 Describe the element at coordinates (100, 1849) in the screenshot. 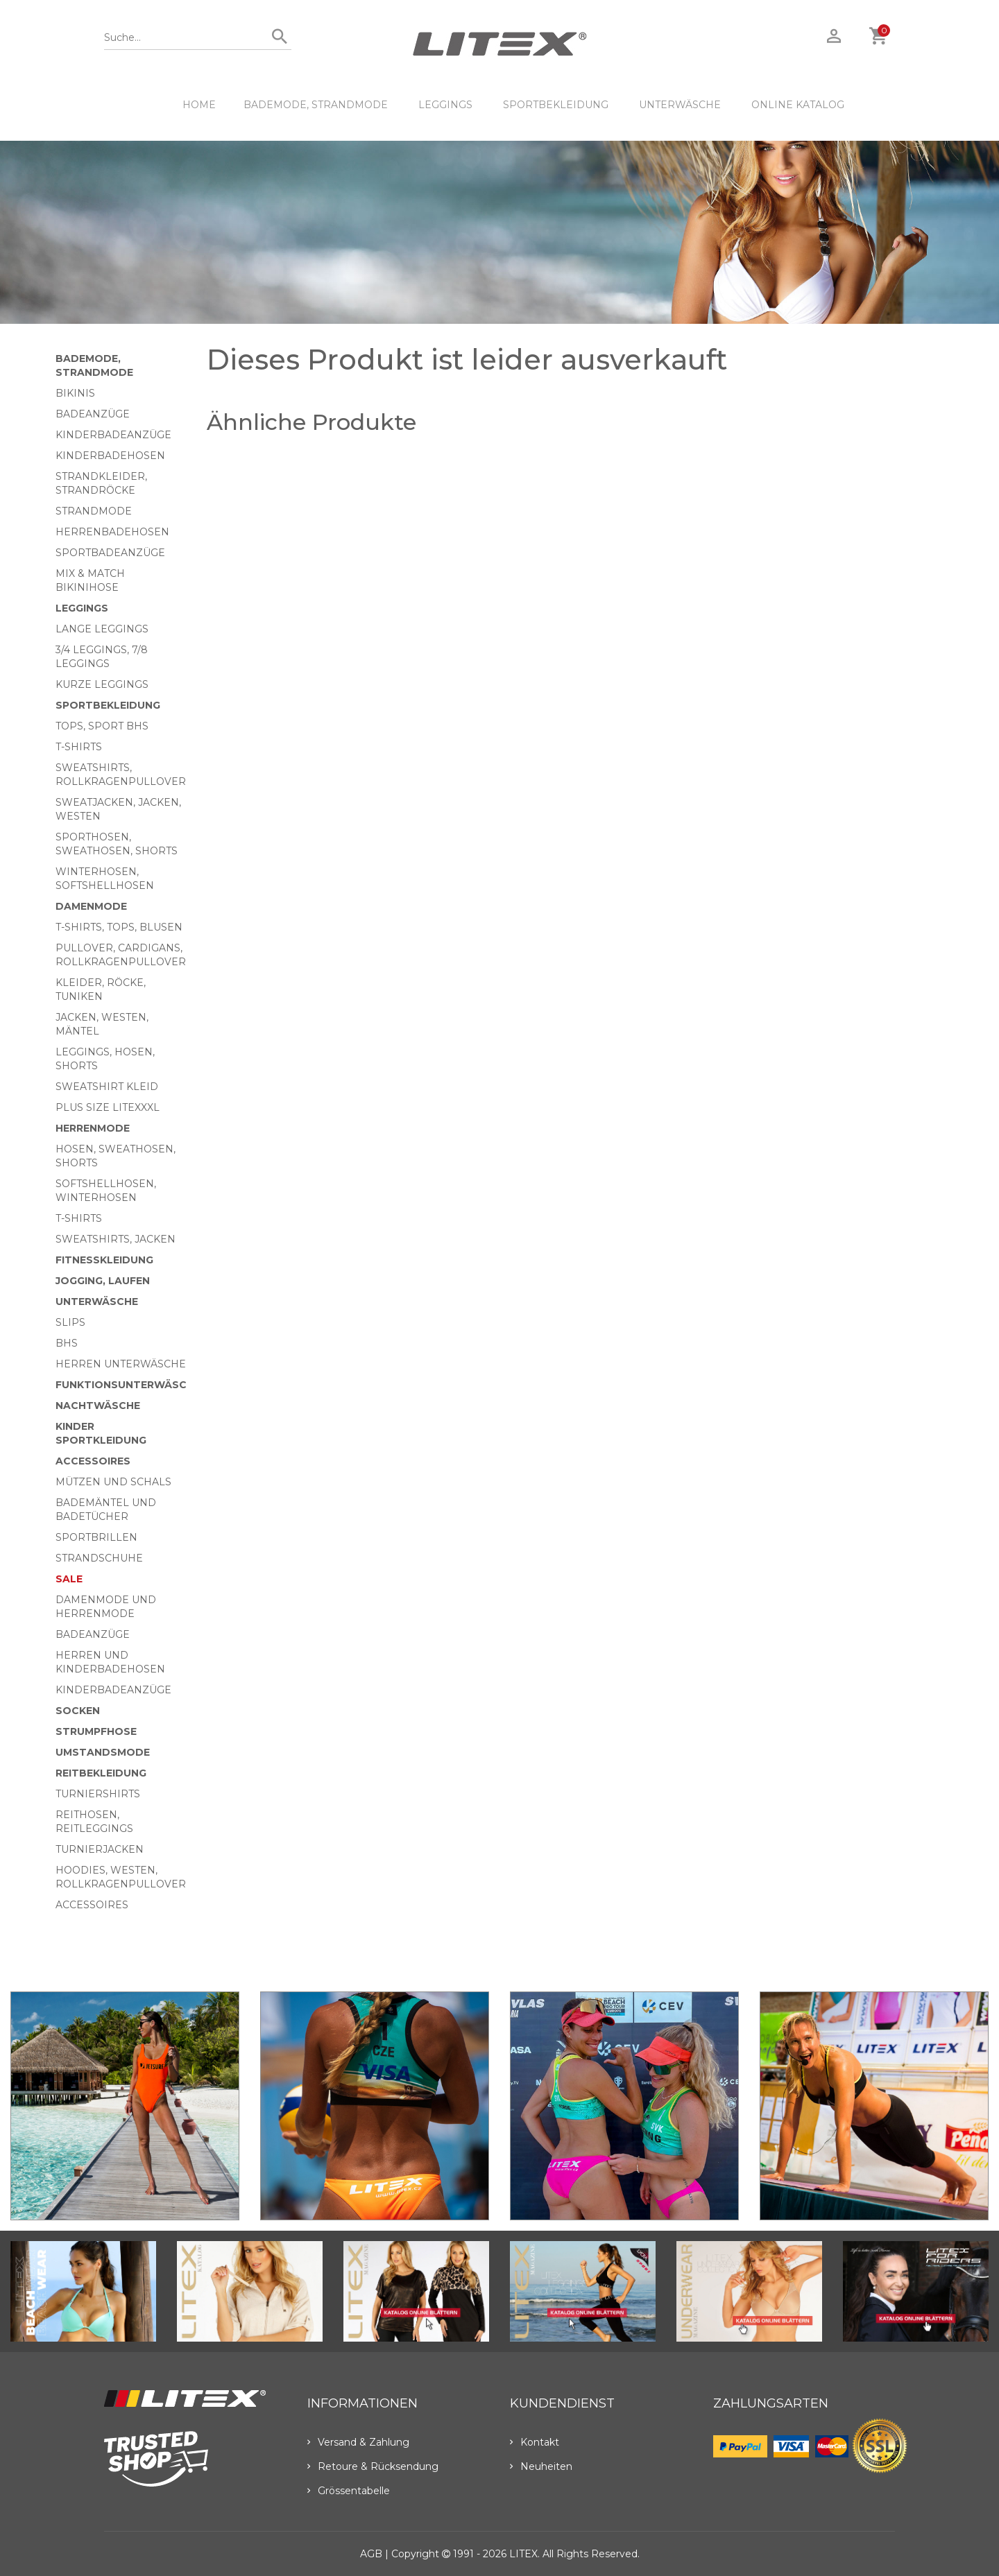

I see `Turnierjacken` at that location.